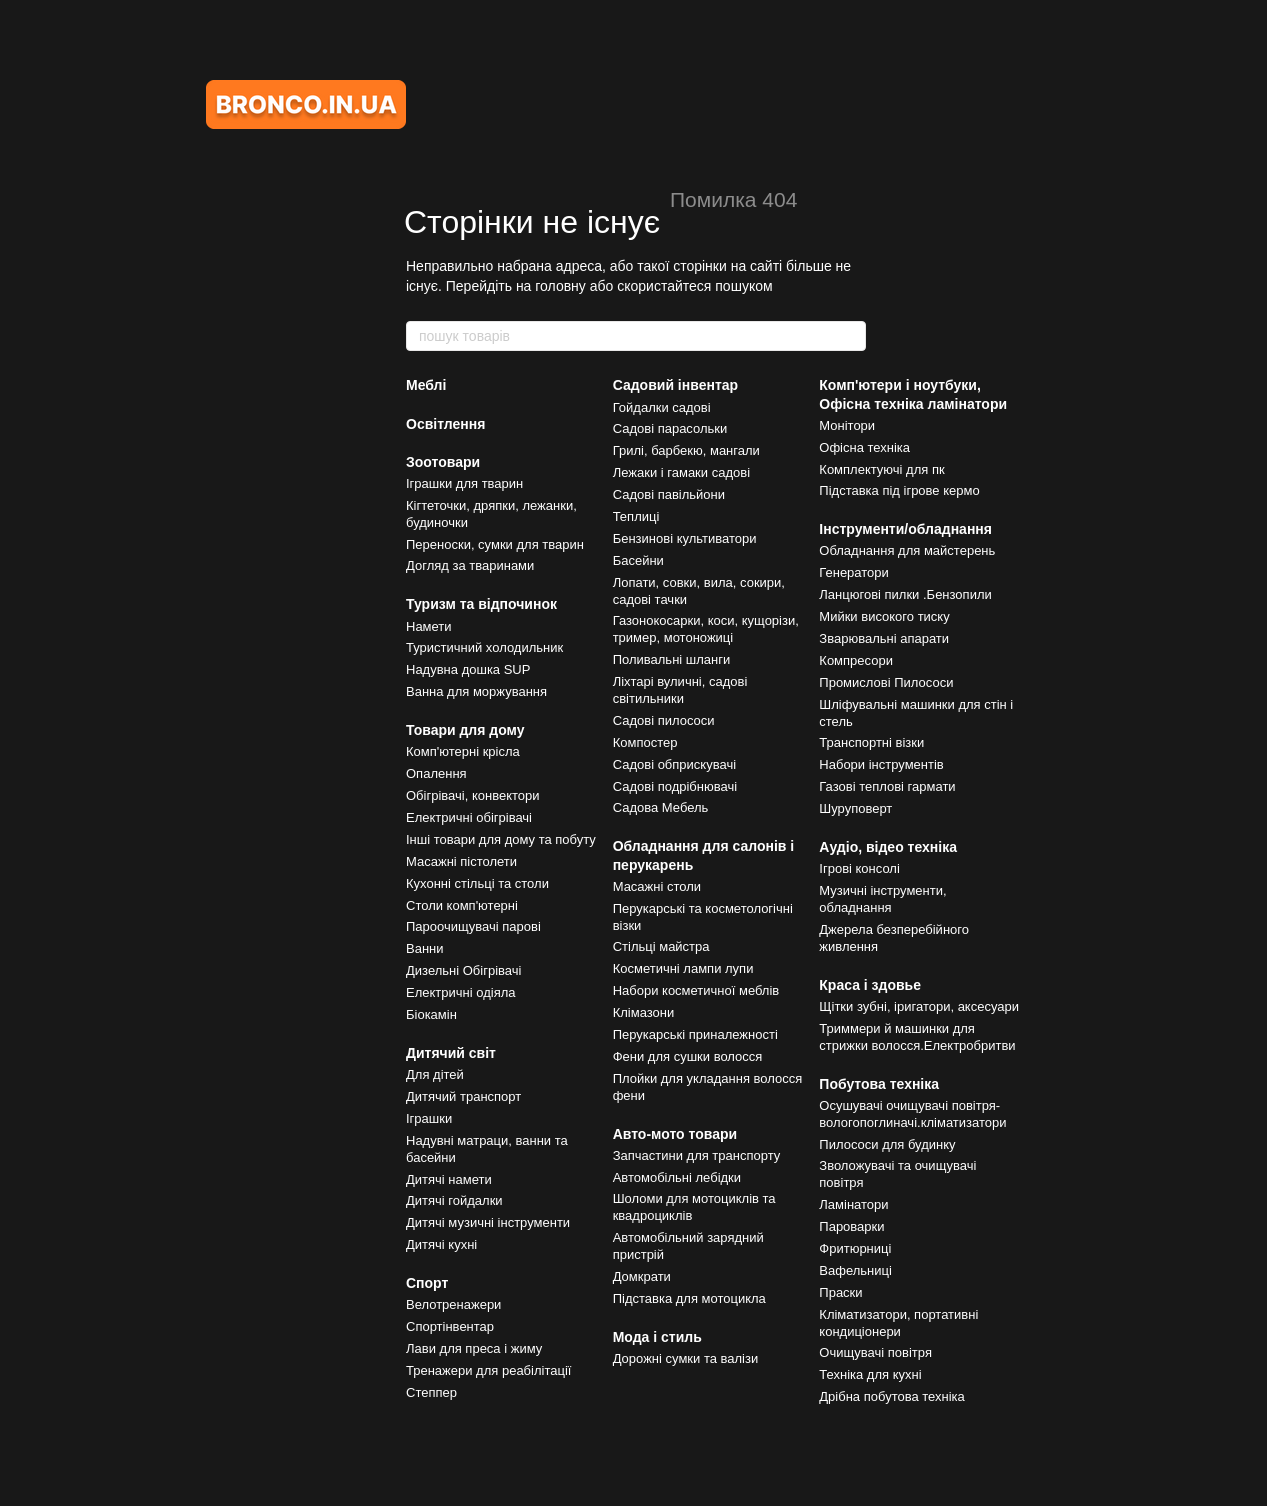 The width and height of the screenshot is (1267, 1506). What do you see at coordinates (443, 462) in the screenshot?
I see `Зоотовари` at bounding box center [443, 462].